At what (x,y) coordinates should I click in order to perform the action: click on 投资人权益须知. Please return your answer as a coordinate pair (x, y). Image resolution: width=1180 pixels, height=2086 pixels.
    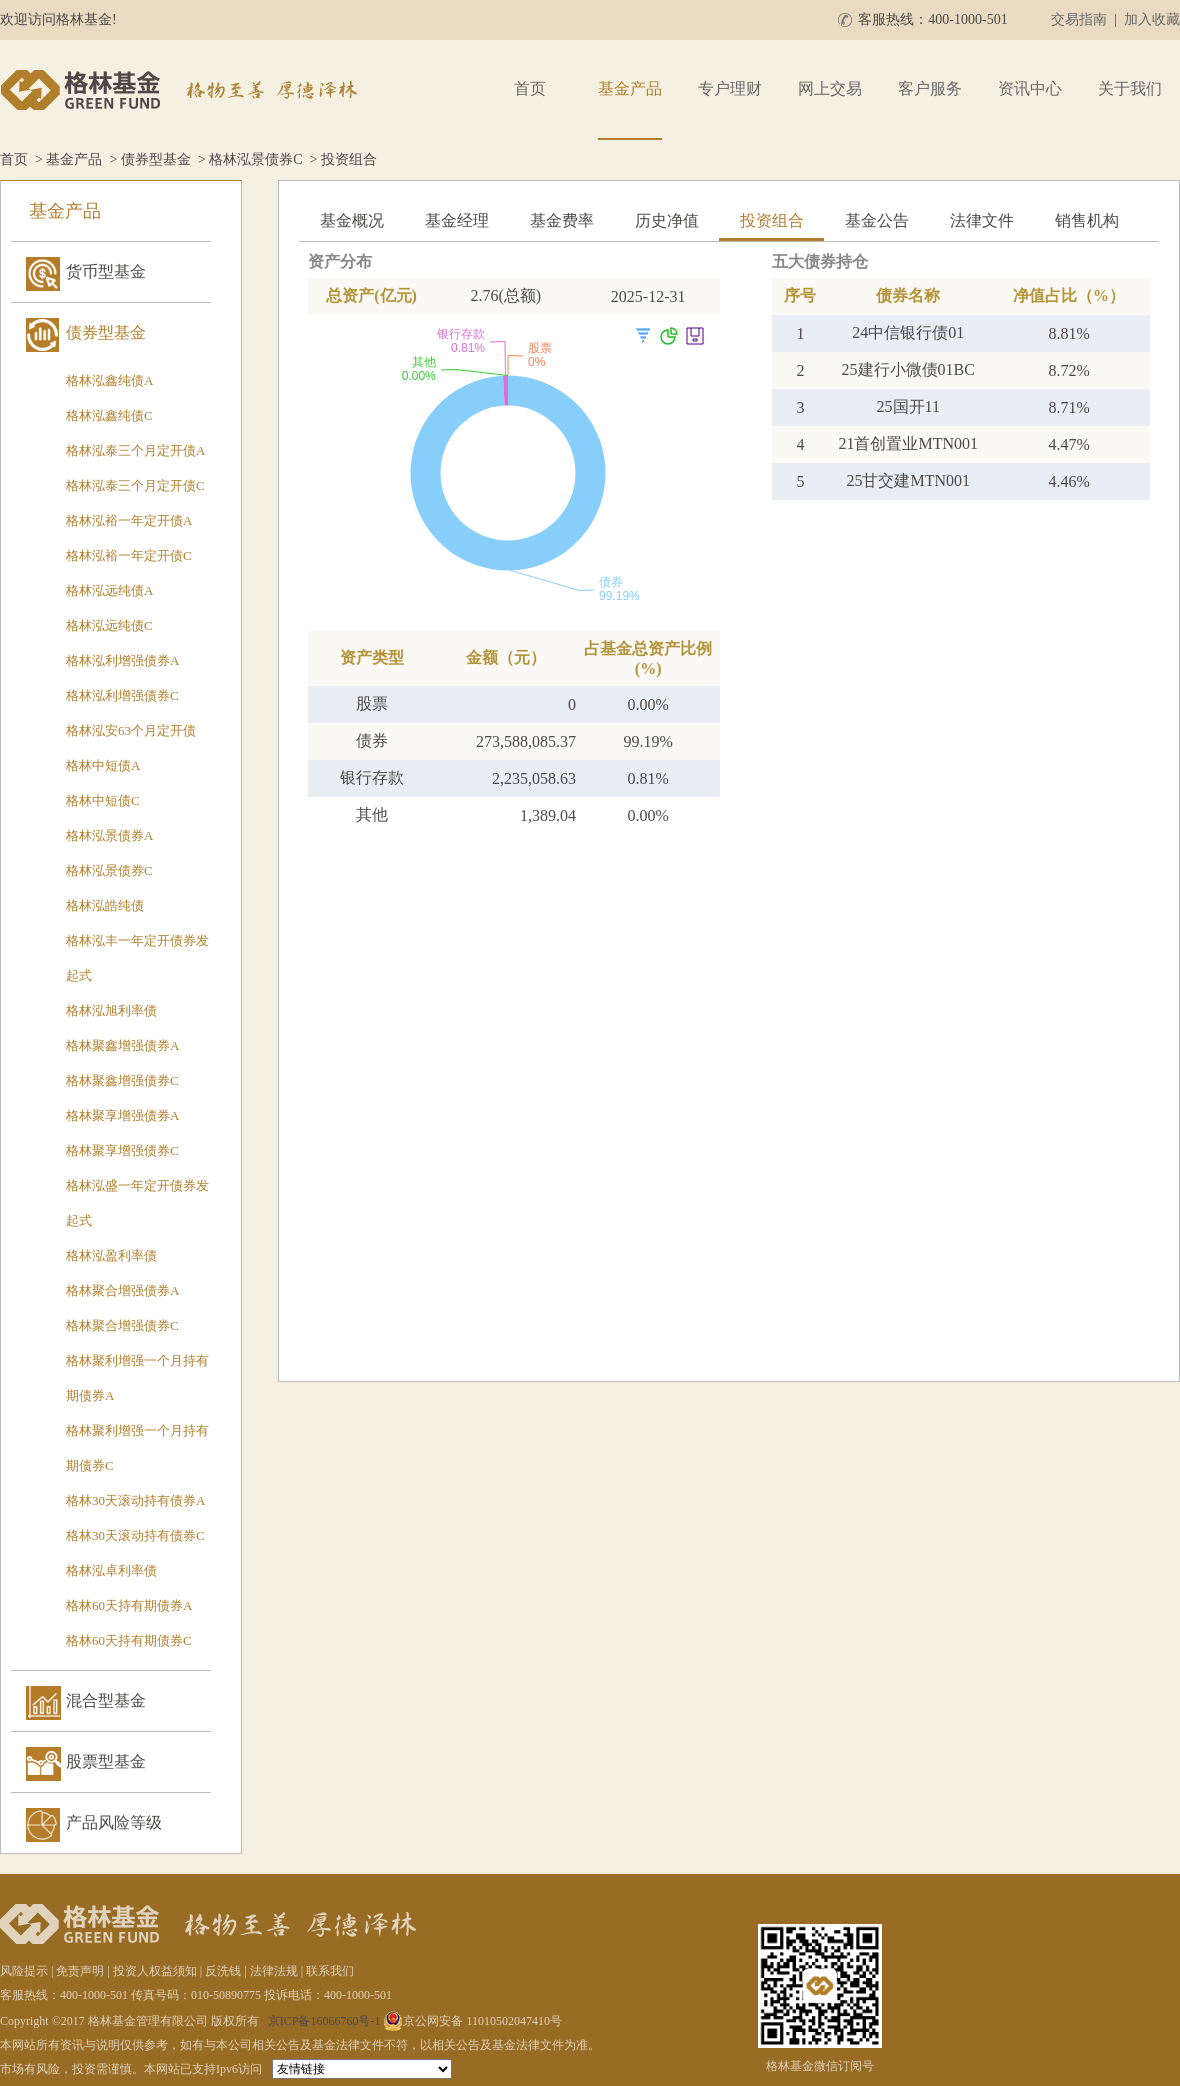
    Looking at the image, I should click on (155, 1971).